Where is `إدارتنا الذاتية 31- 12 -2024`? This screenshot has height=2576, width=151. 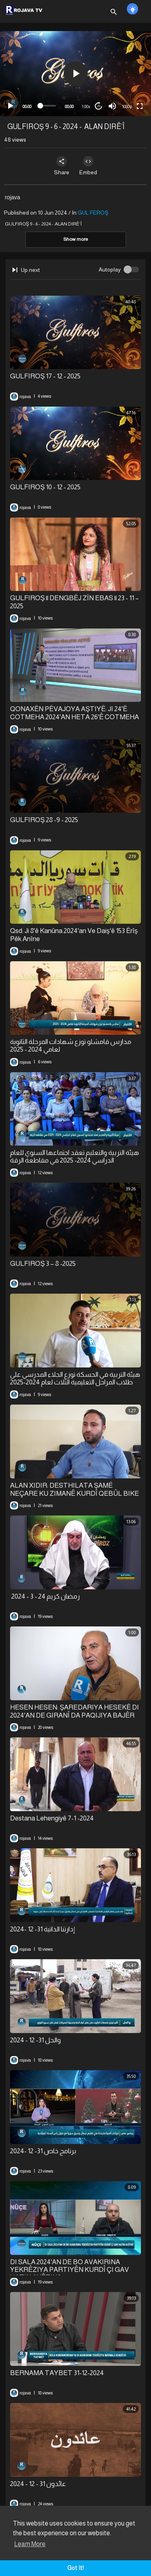 إدارتنا الذاتية 31- 12 -2024 is located at coordinates (42, 1929).